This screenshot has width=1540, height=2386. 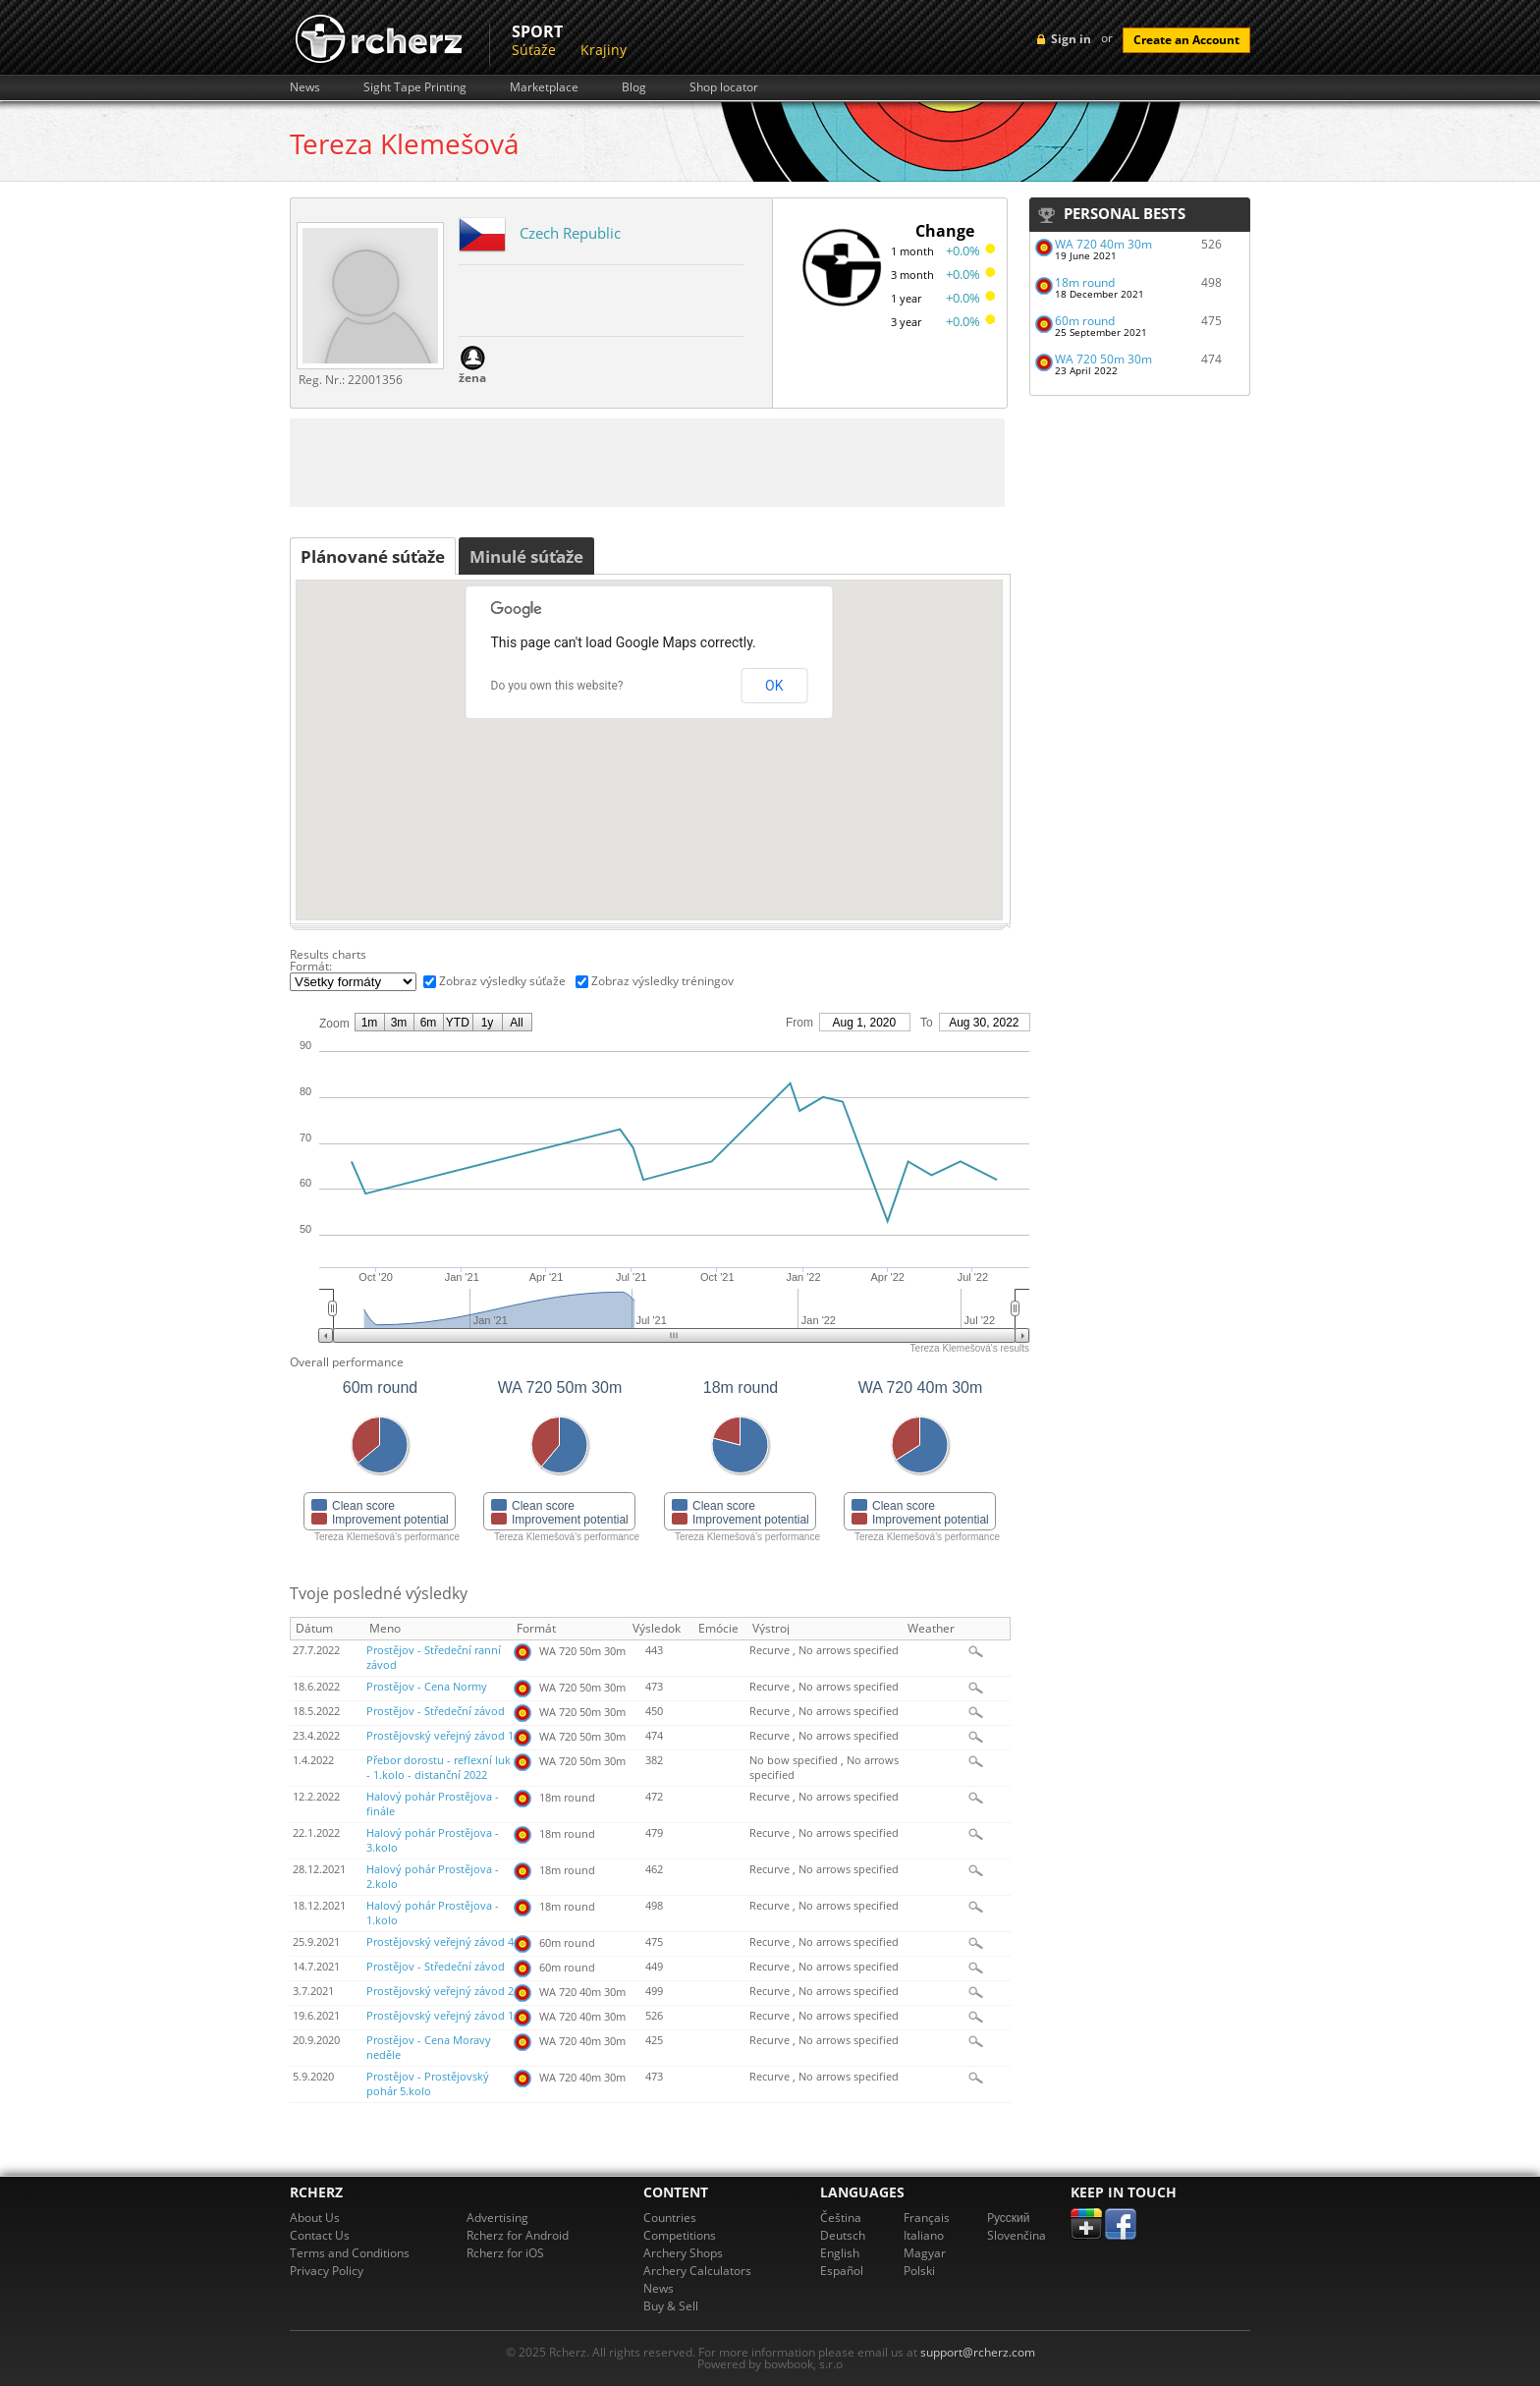 I want to click on Prostějov - Cena Normy, so click(x=426, y=1686).